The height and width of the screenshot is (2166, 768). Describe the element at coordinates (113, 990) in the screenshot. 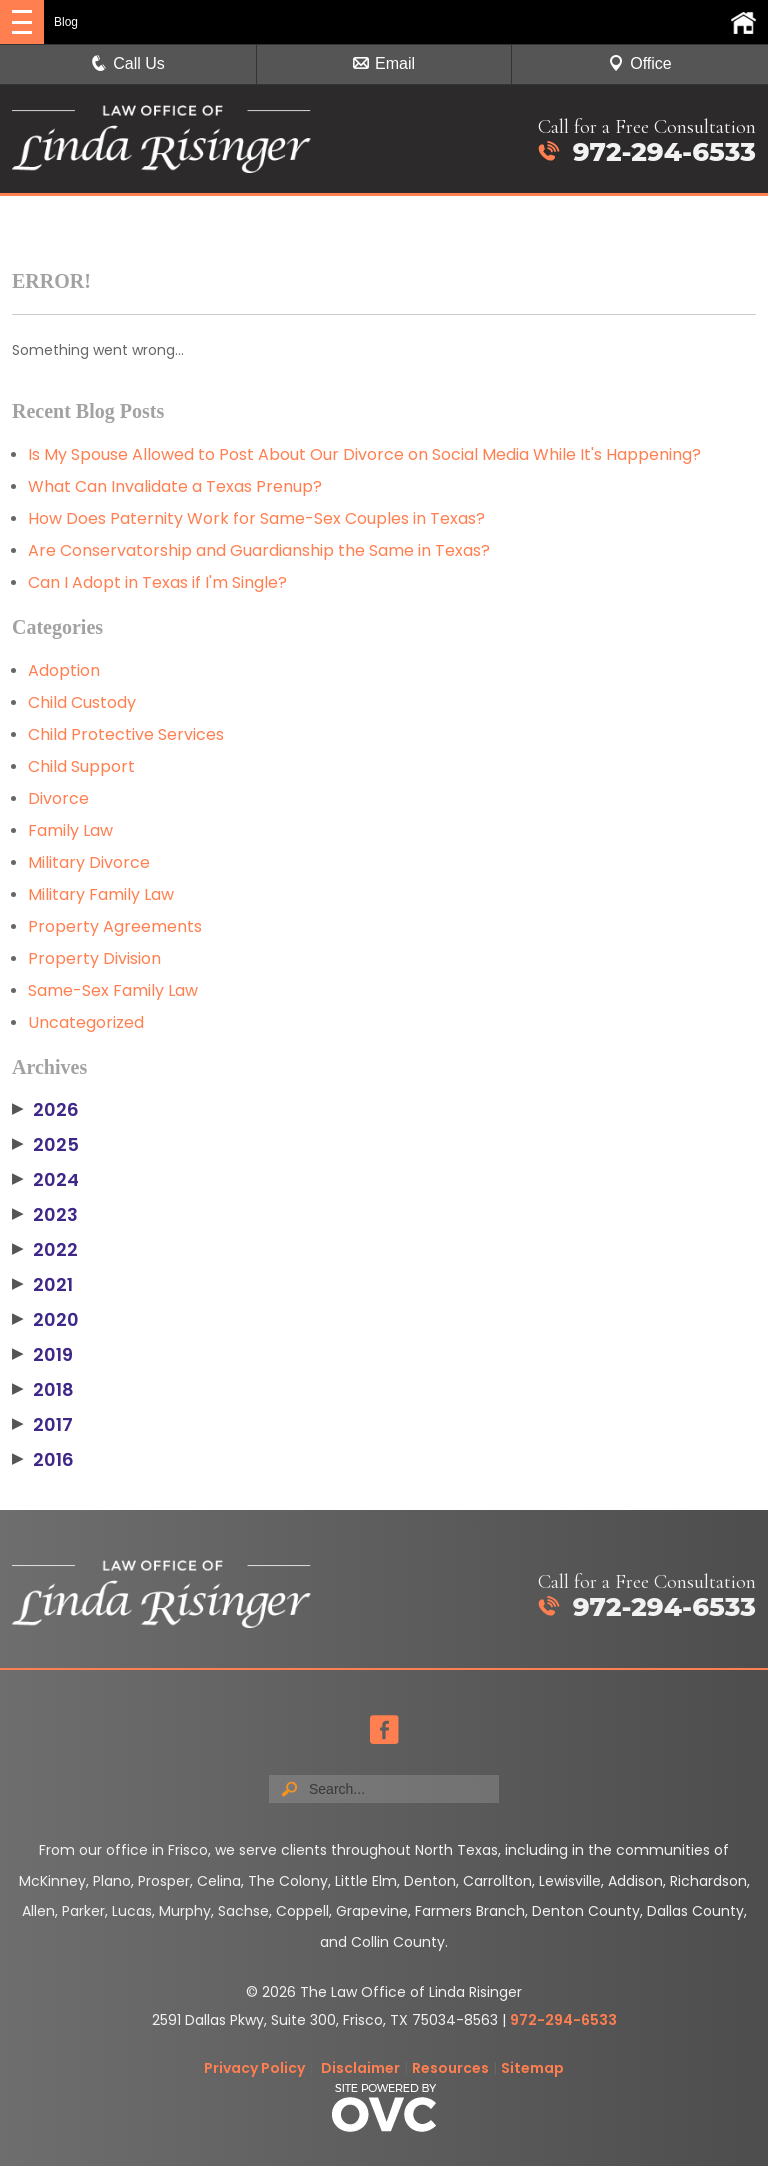

I see `Same-Sex Family Law` at that location.